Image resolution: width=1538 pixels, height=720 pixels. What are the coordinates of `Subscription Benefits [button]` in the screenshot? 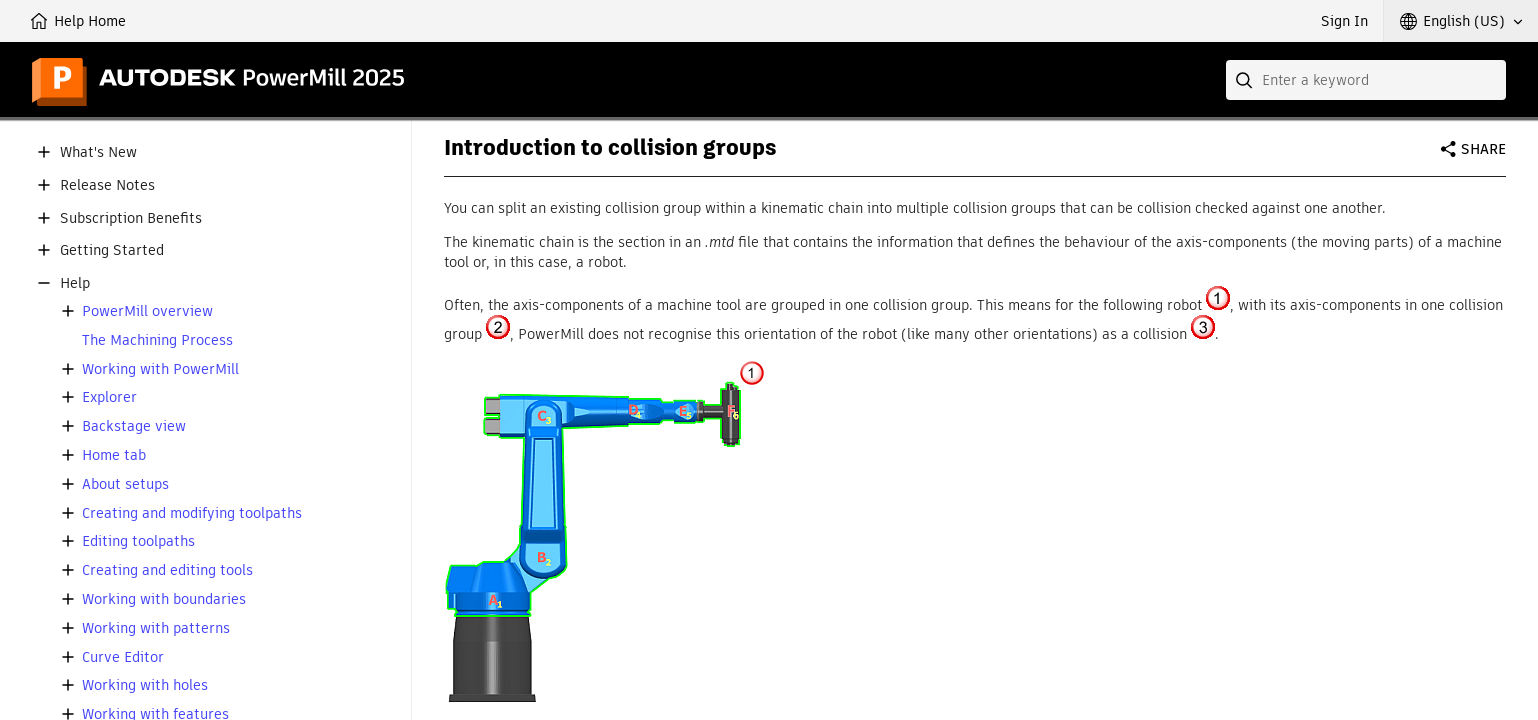 It's located at (131, 218).